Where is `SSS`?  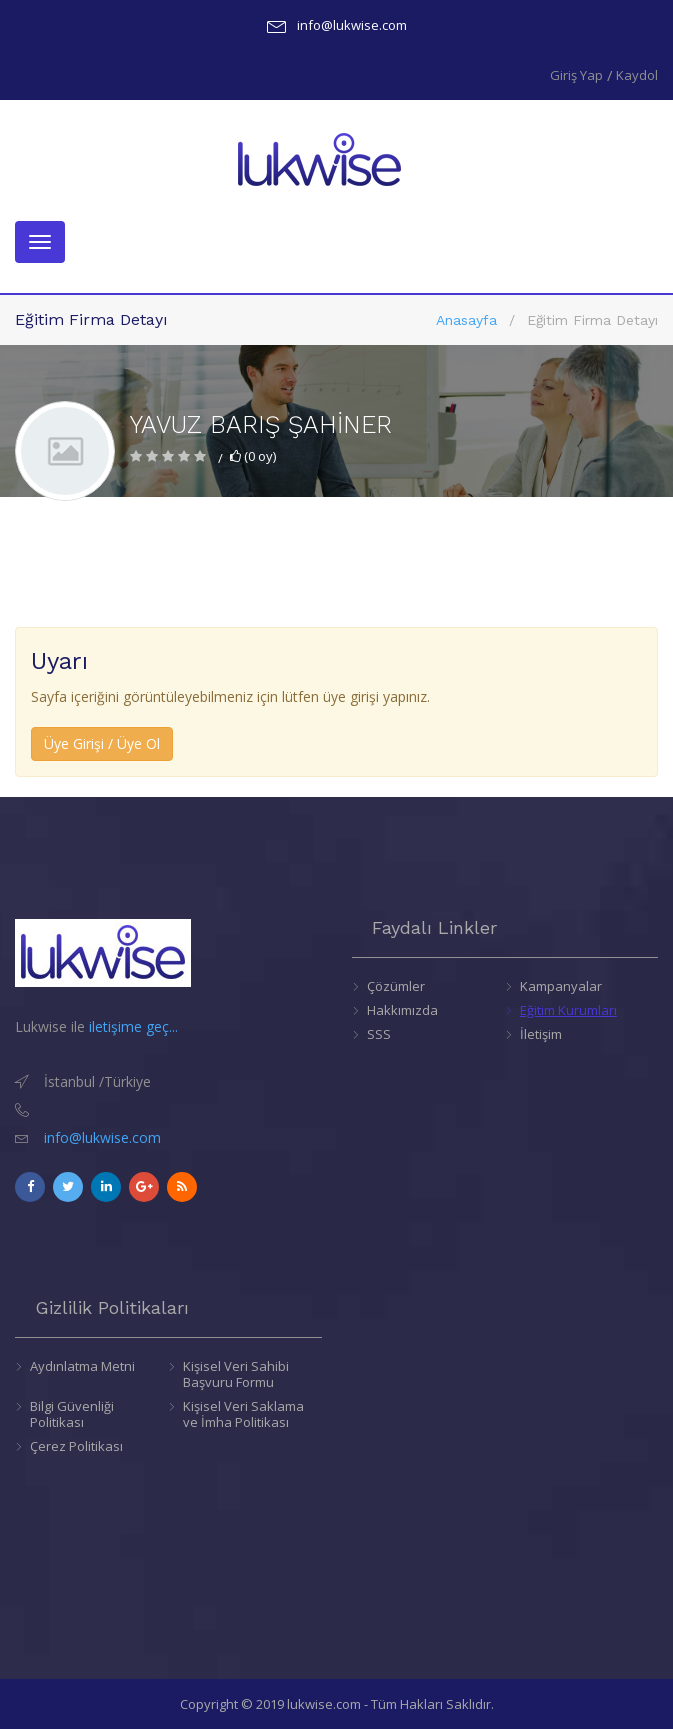 SSS is located at coordinates (379, 1034).